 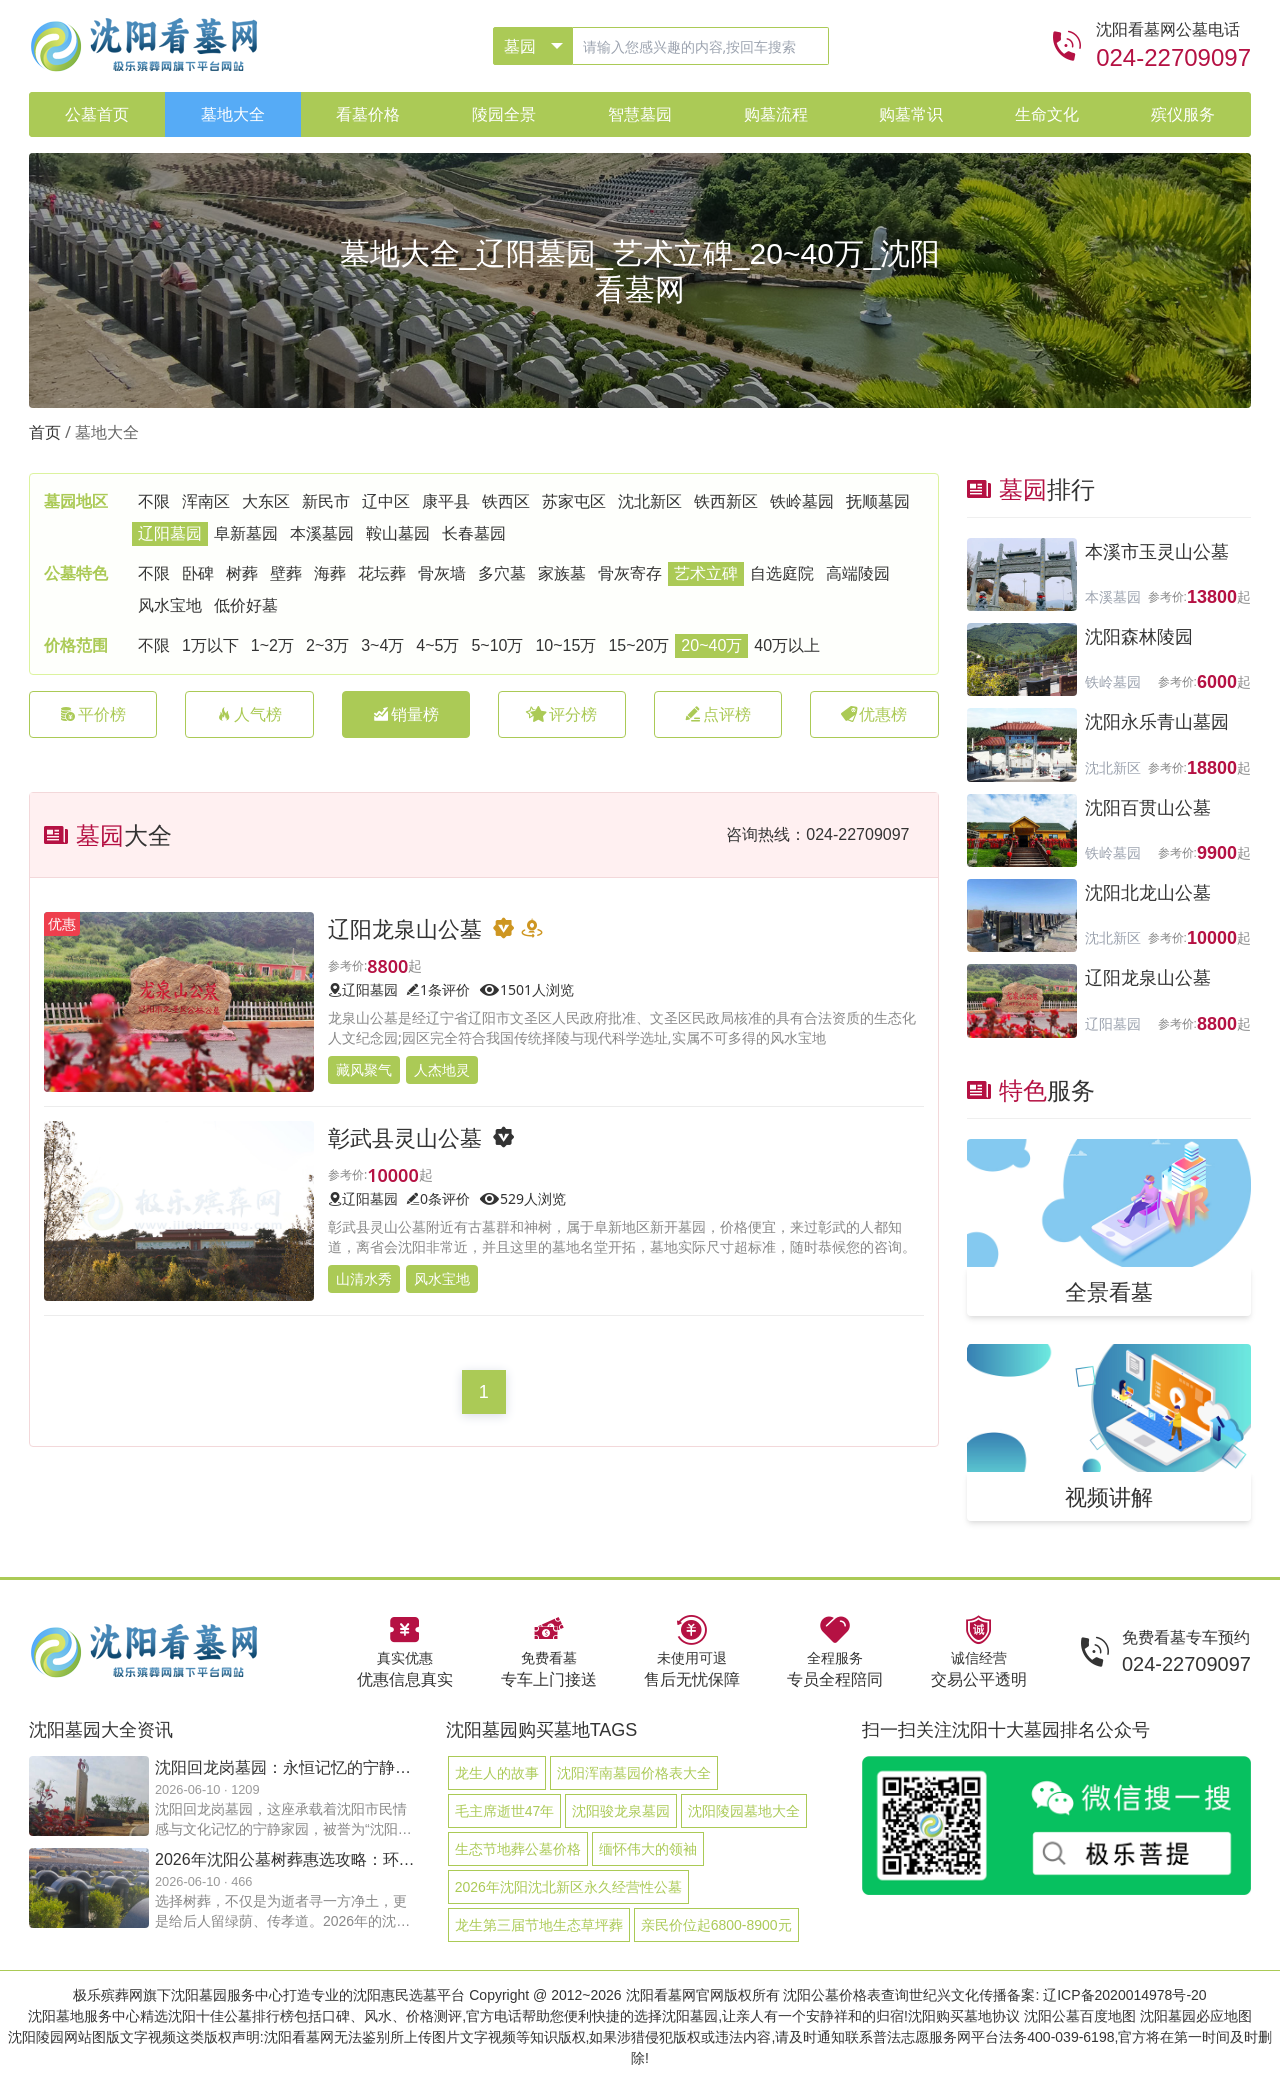 I want to click on 辽ICP备2020014978号-20, so click(x=1124, y=1995).